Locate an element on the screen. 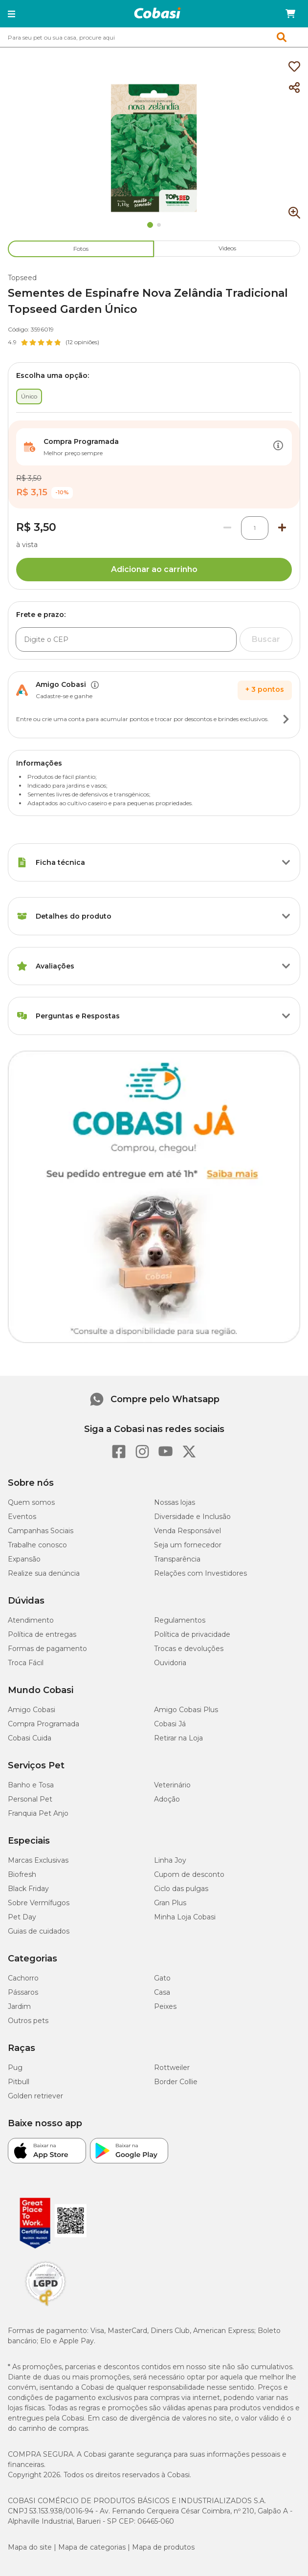  Marcas Exclusivas is located at coordinates (38, 1860).